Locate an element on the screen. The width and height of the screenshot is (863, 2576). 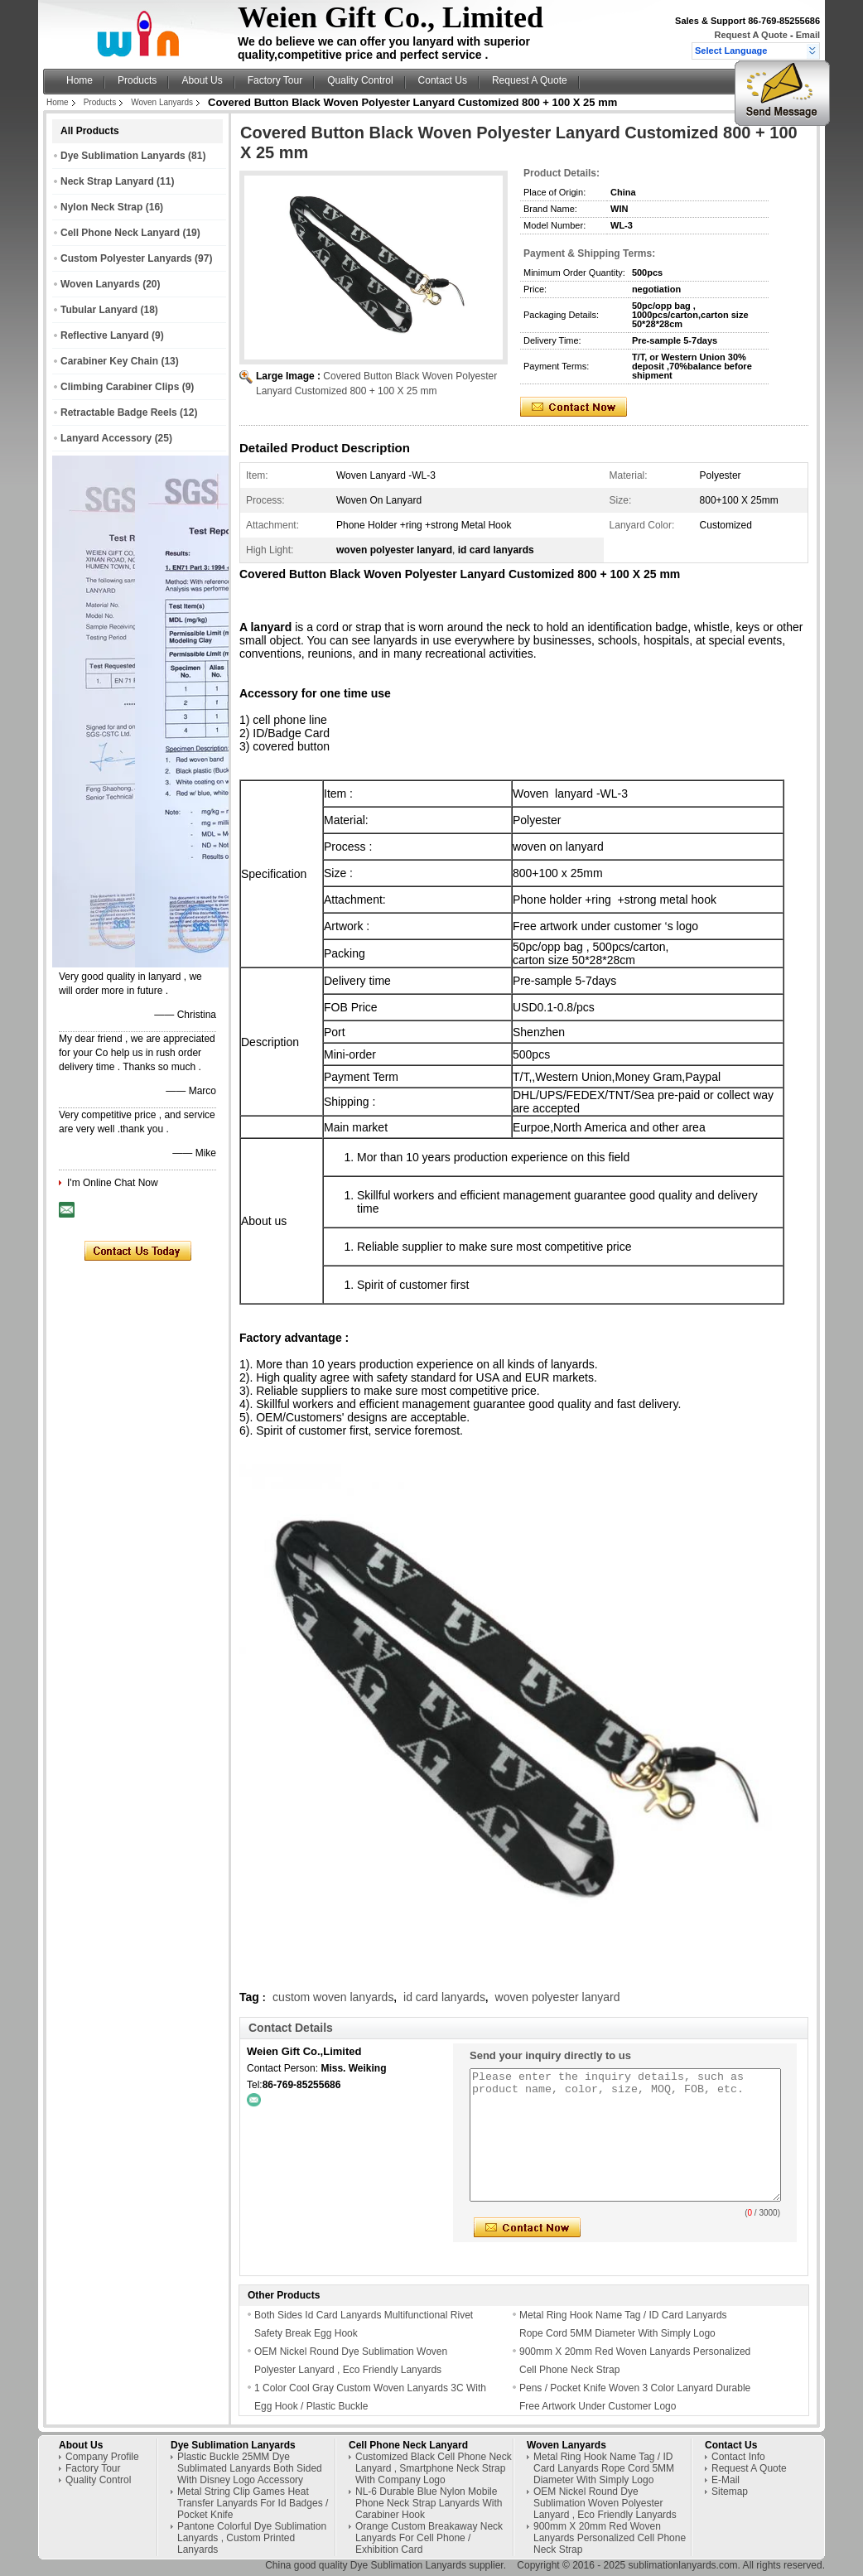
Carabiner Key Chain is located at coordinates (109, 361).